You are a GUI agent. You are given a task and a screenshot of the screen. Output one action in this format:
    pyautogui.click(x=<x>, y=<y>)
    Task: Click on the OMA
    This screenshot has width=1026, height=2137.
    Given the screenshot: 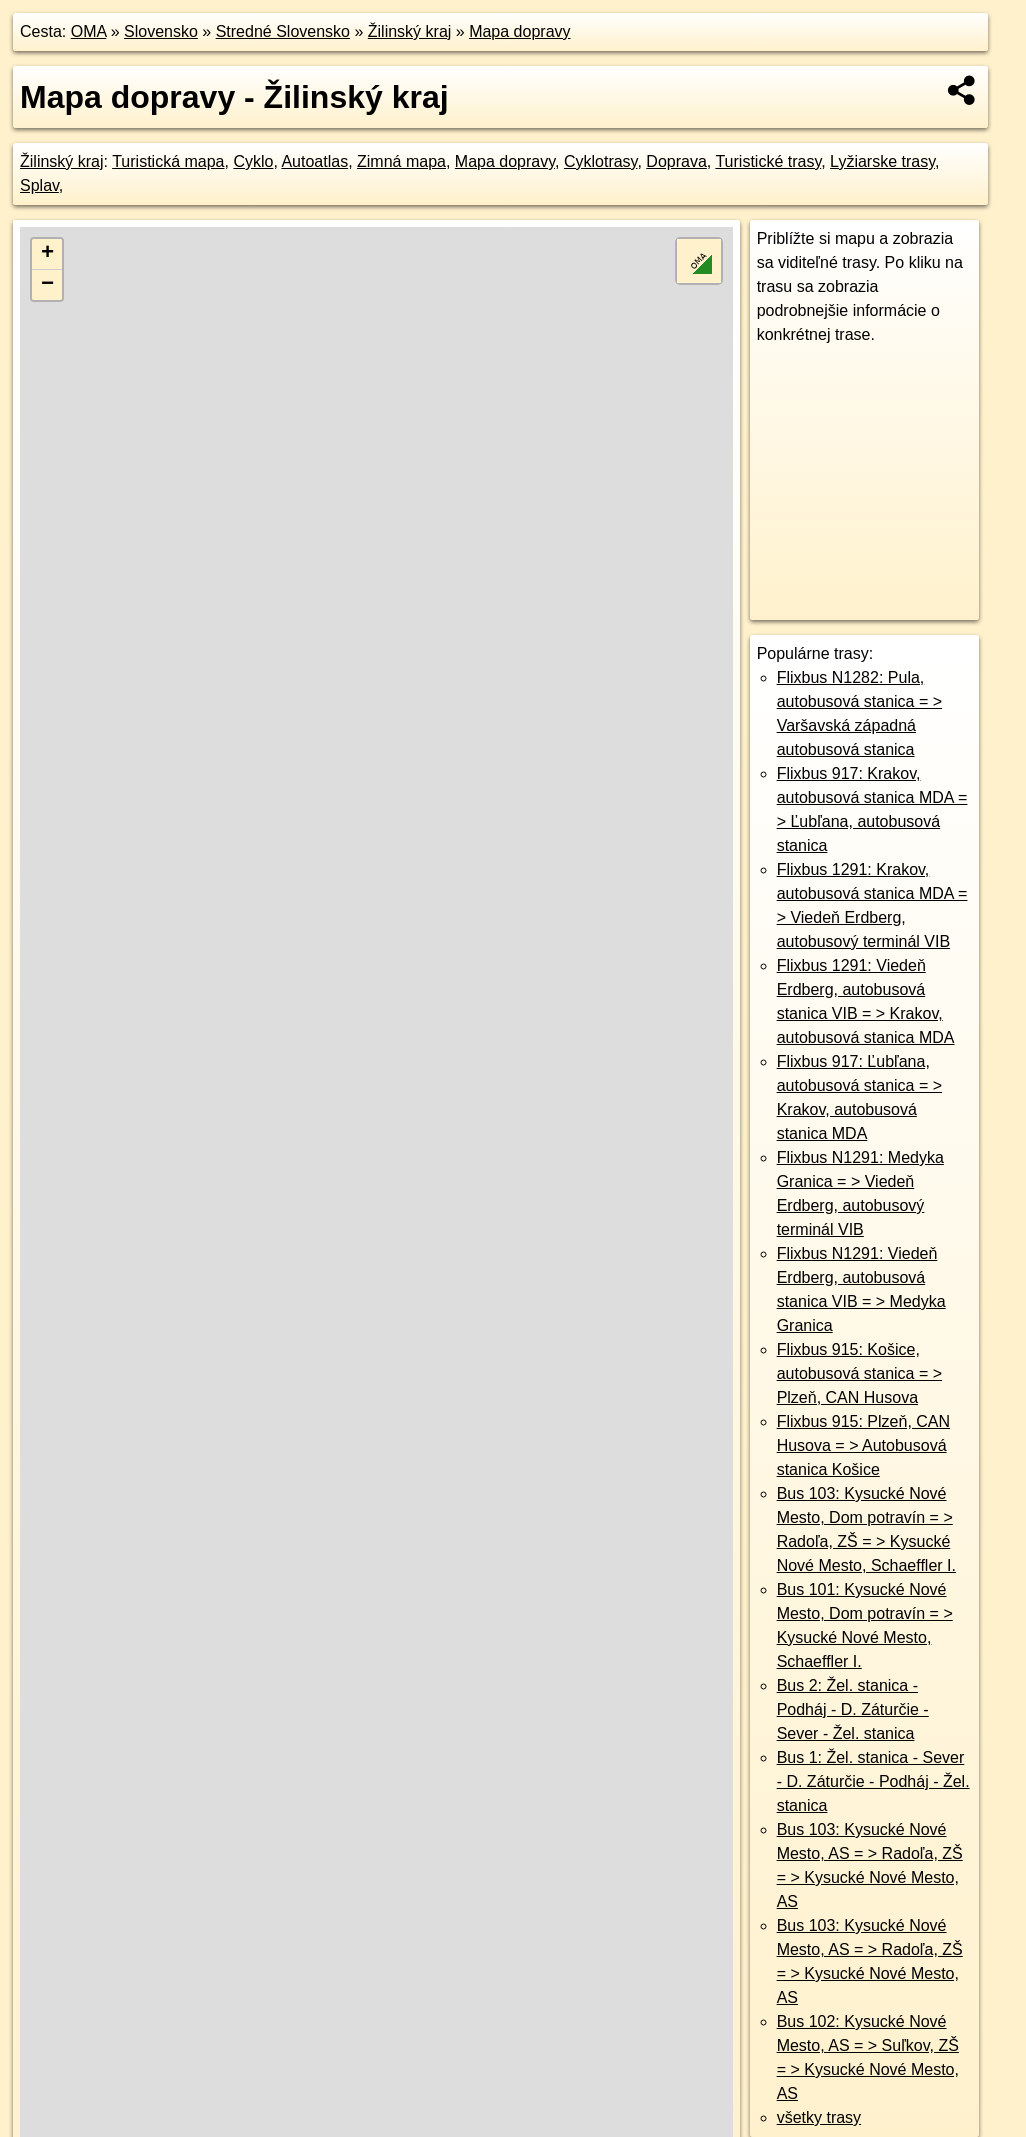 What is the action you would take?
    pyautogui.click(x=89, y=31)
    